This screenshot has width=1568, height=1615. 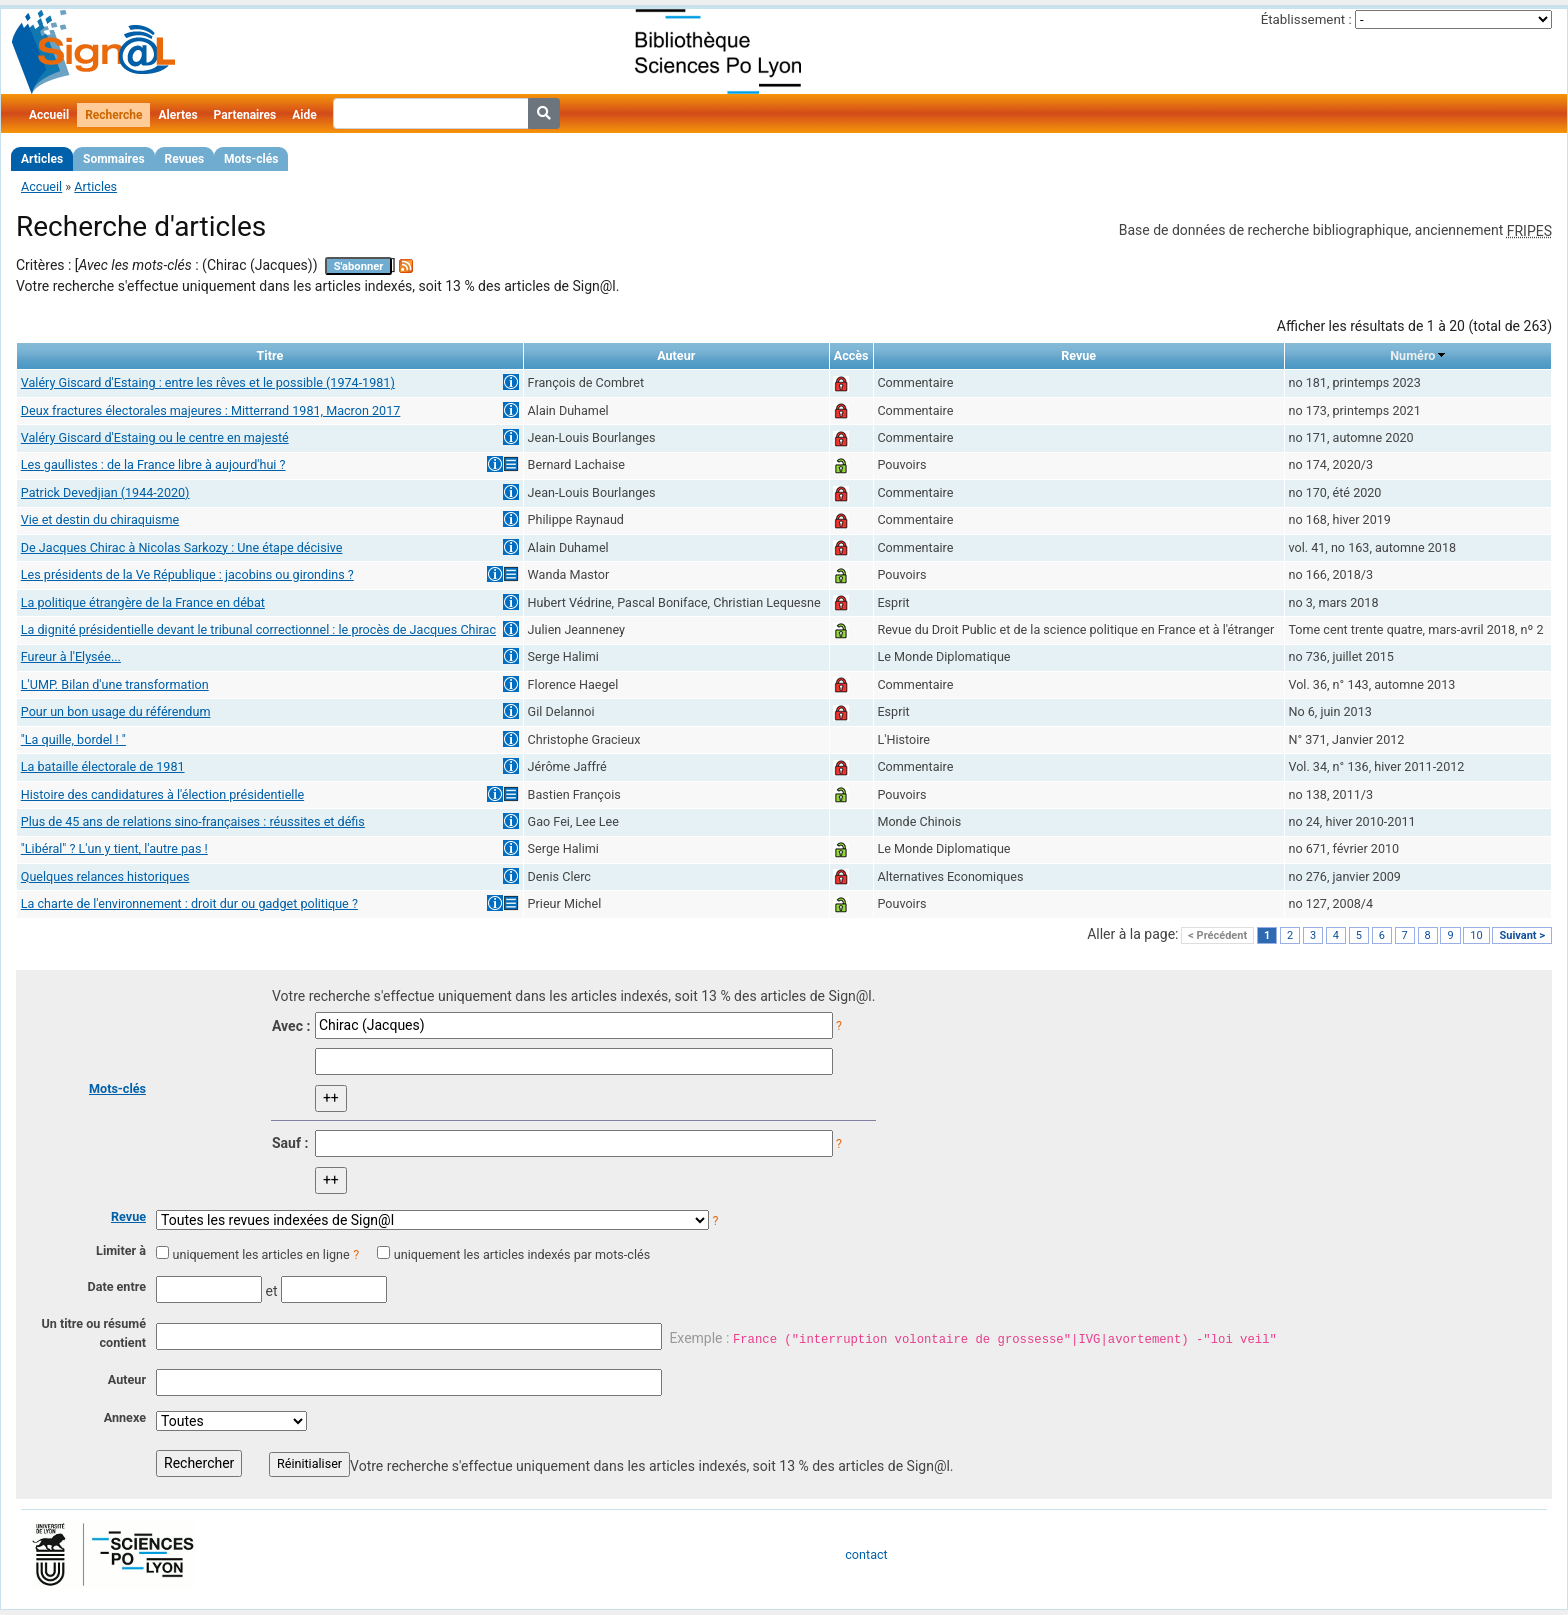 I want to click on Fureur à l'Elysée..., so click(x=71, y=656).